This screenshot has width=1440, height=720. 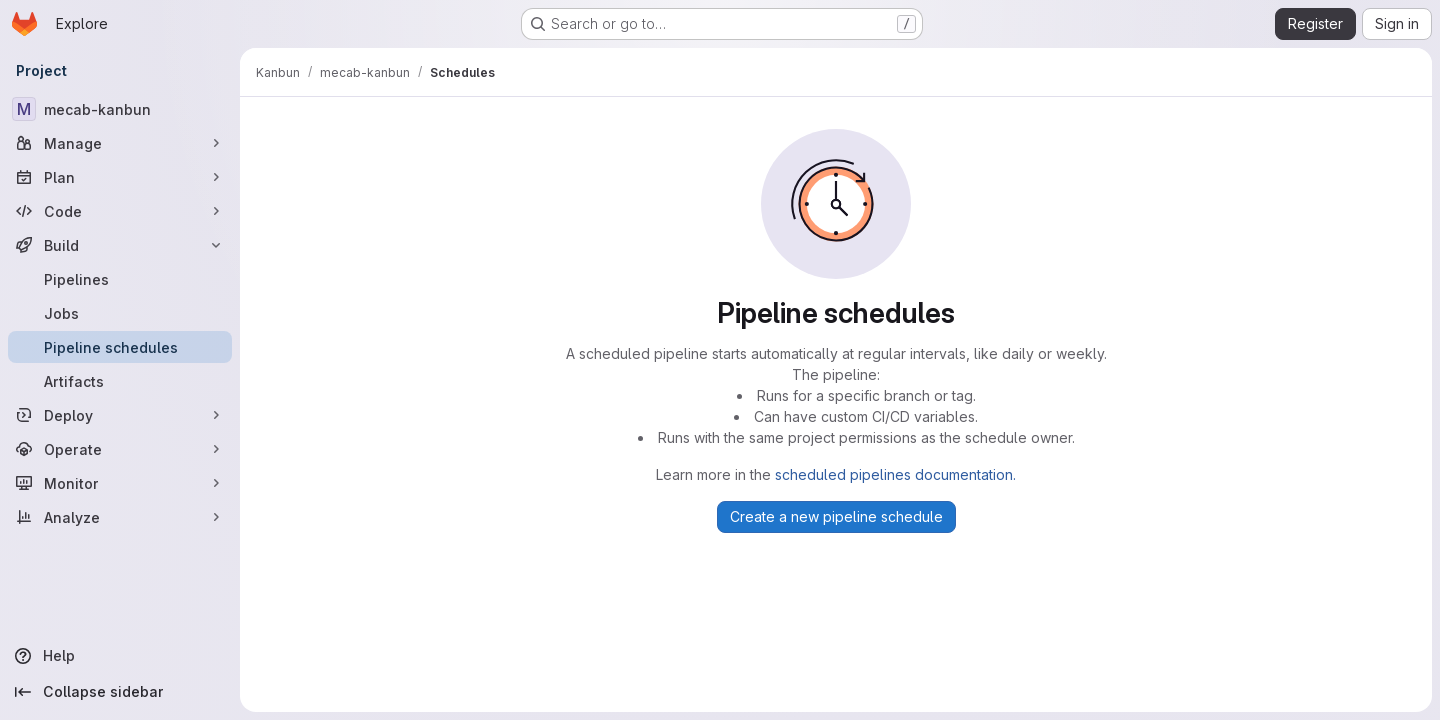 What do you see at coordinates (120, 449) in the screenshot?
I see `[Operate]` at bounding box center [120, 449].